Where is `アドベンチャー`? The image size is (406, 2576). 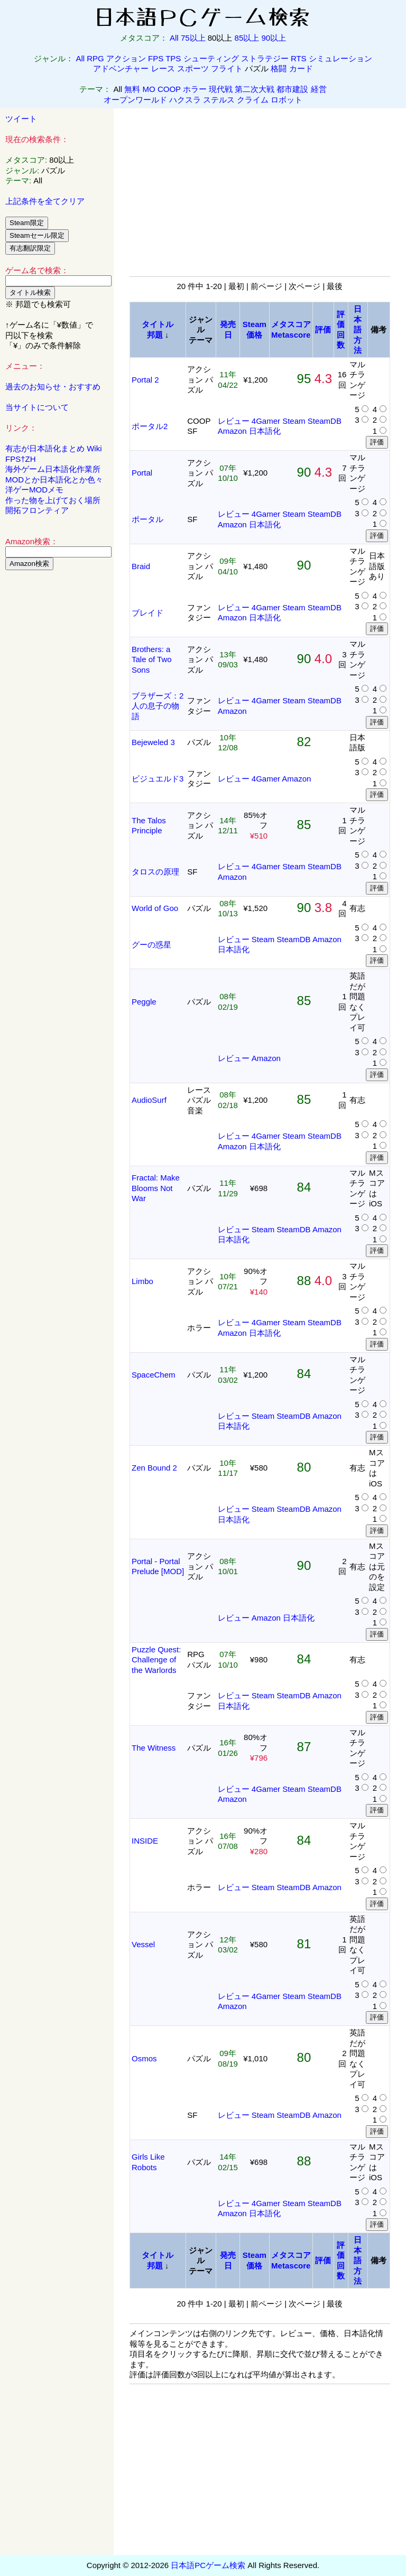
アドベンチャー is located at coordinates (121, 68).